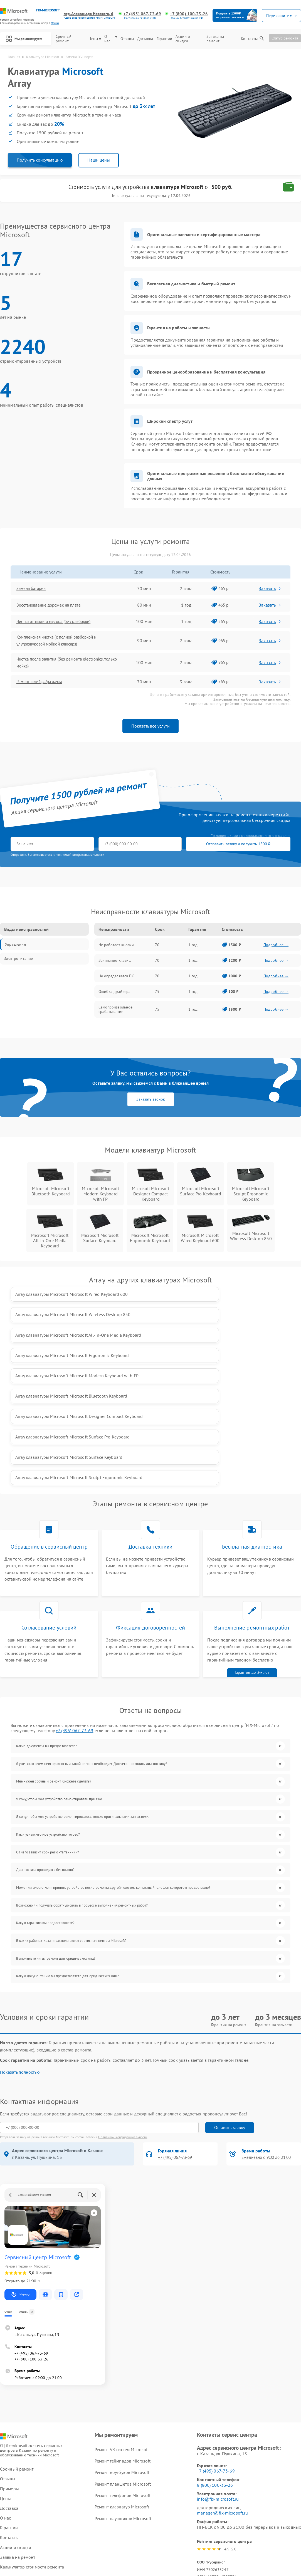 This screenshot has height=2576, width=301. Describe the element at coordinates (271, 590) in the screenshot. I see `Заказать` at that location.